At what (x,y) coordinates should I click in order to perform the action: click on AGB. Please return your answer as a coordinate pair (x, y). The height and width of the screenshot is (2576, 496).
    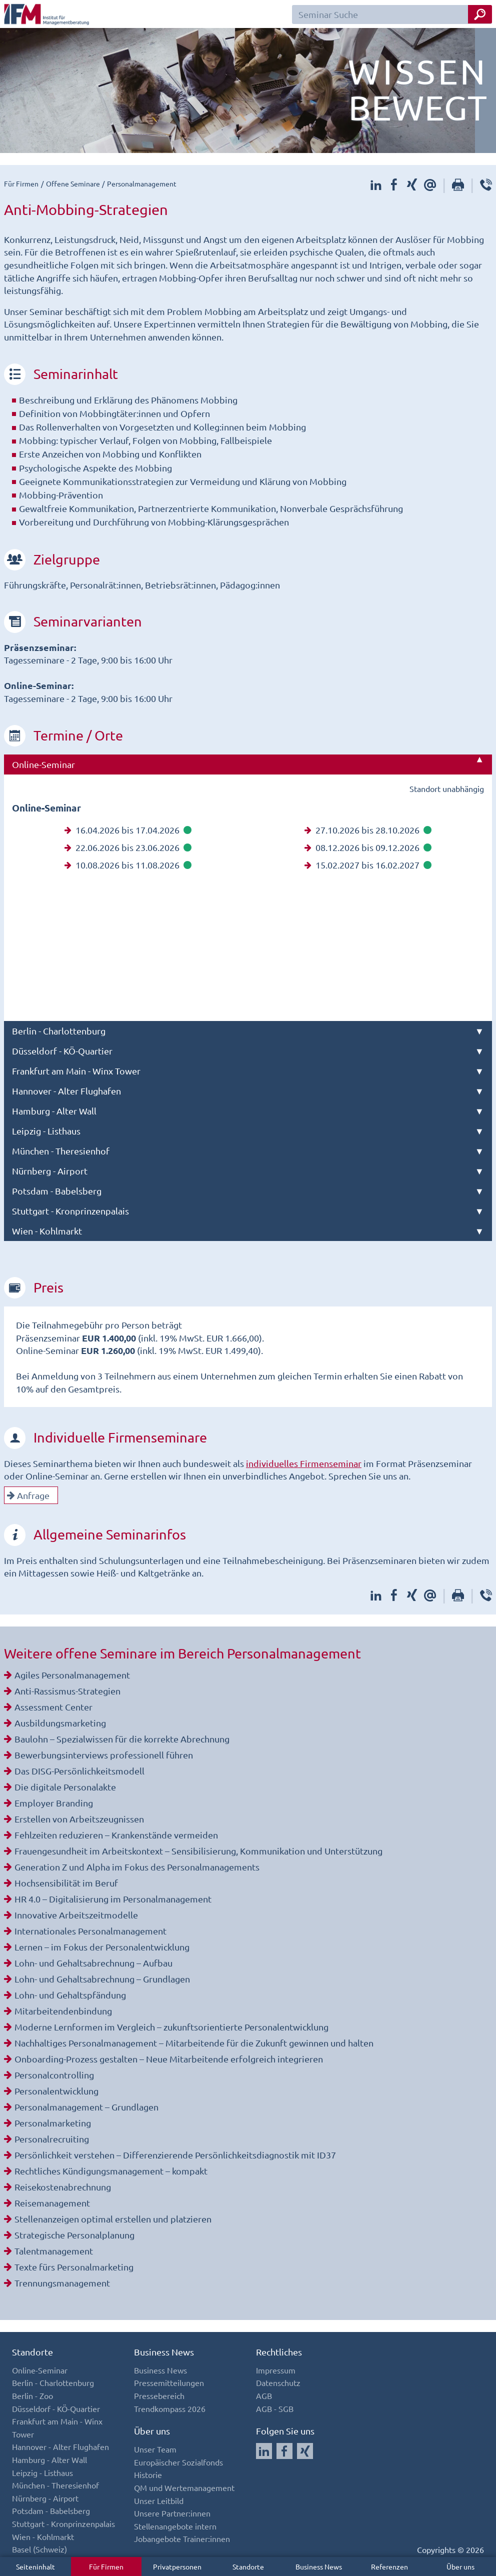
    Looking at the image, I should click on (264, 2395).